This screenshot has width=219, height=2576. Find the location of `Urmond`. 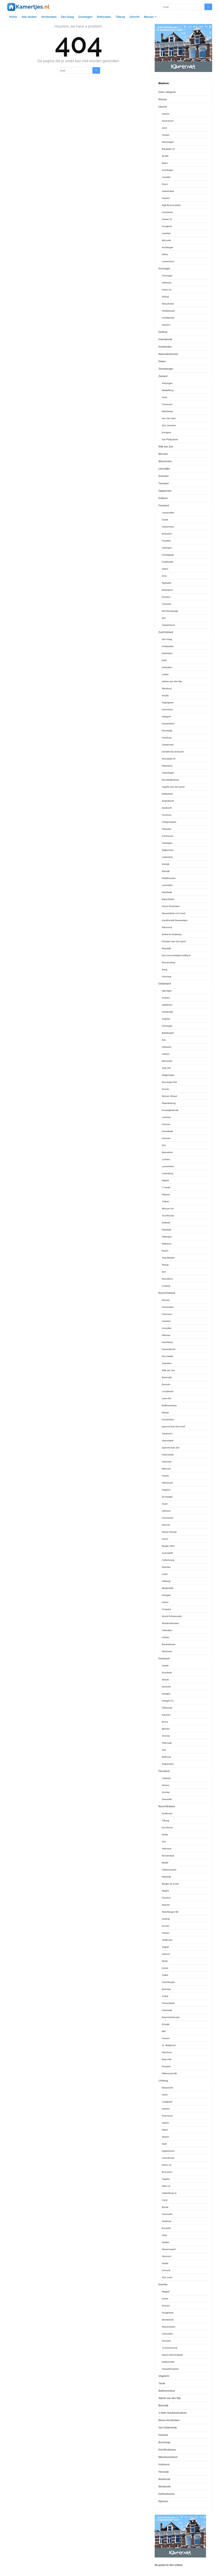

Urmond is located at coordinates (166, 2270).